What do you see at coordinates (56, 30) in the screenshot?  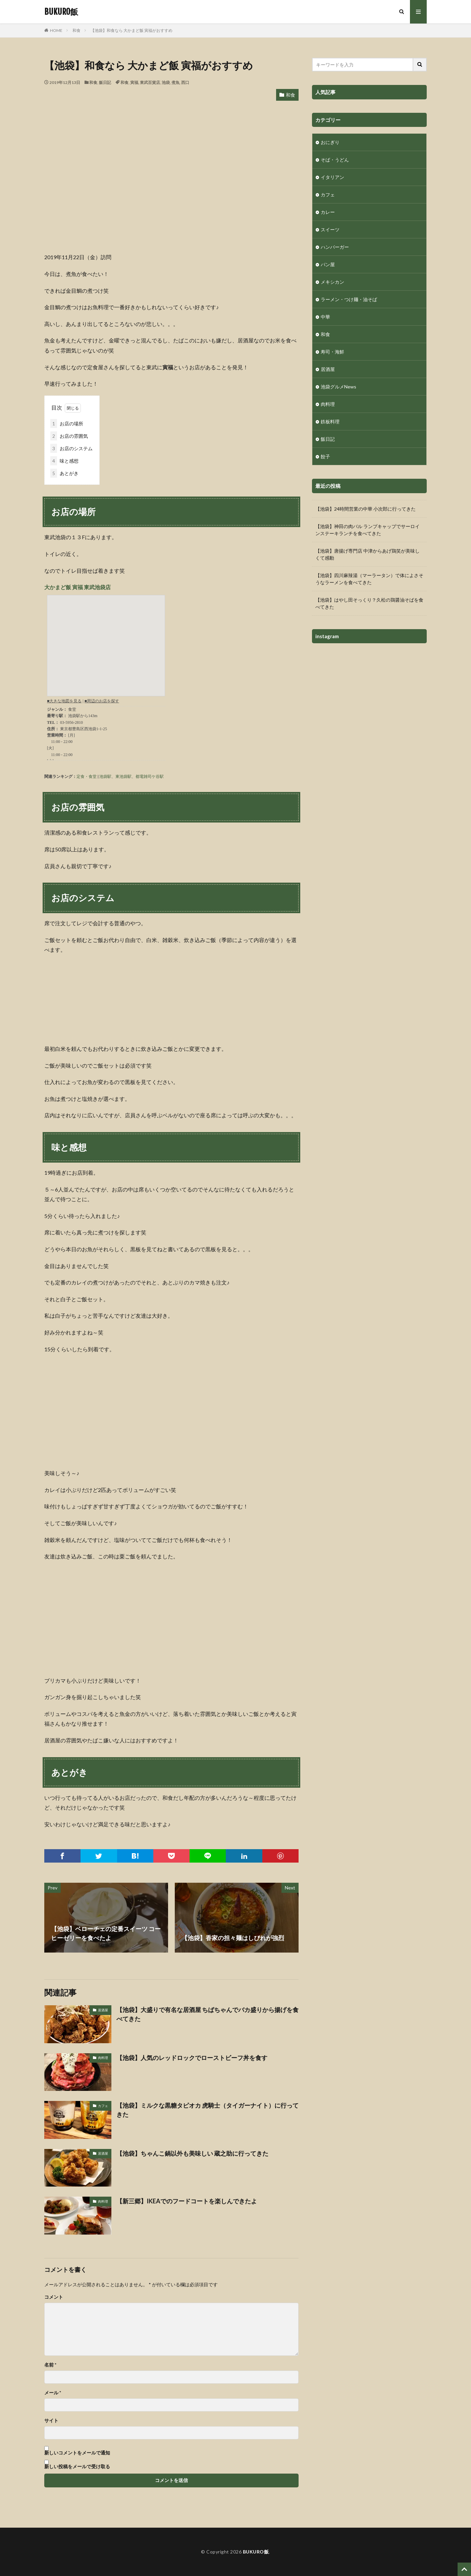 I see `HOME` at bounding box center [56, 30].